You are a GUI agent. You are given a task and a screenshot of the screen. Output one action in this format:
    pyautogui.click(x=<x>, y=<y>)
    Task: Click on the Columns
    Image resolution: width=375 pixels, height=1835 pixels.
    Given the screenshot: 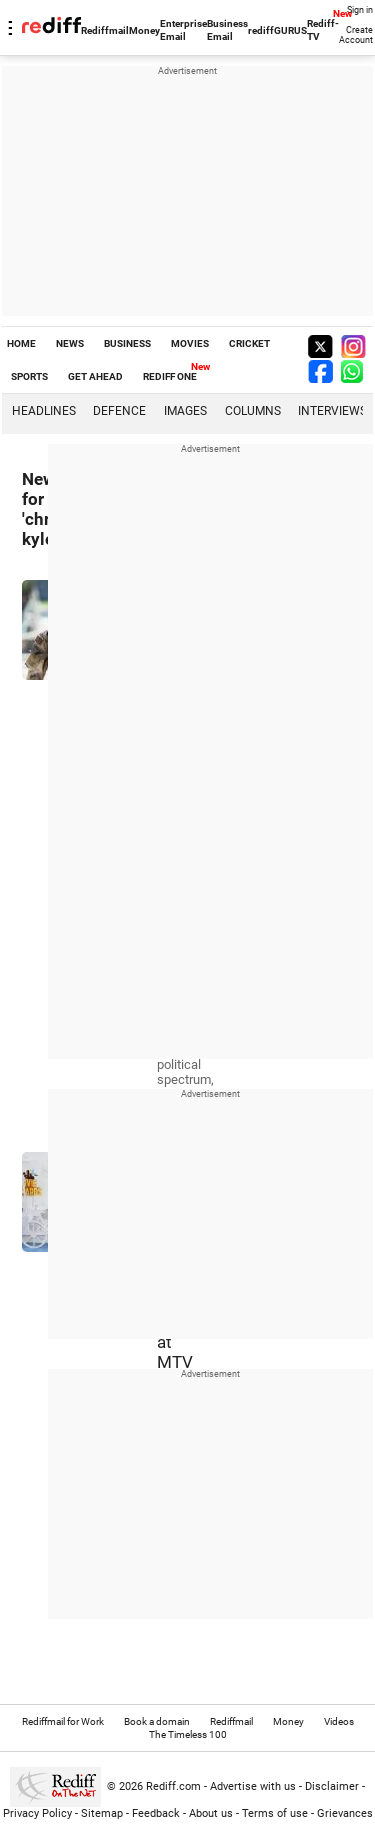 What is the action you would take?
    pyautogui.click(x=253, y=411)
    